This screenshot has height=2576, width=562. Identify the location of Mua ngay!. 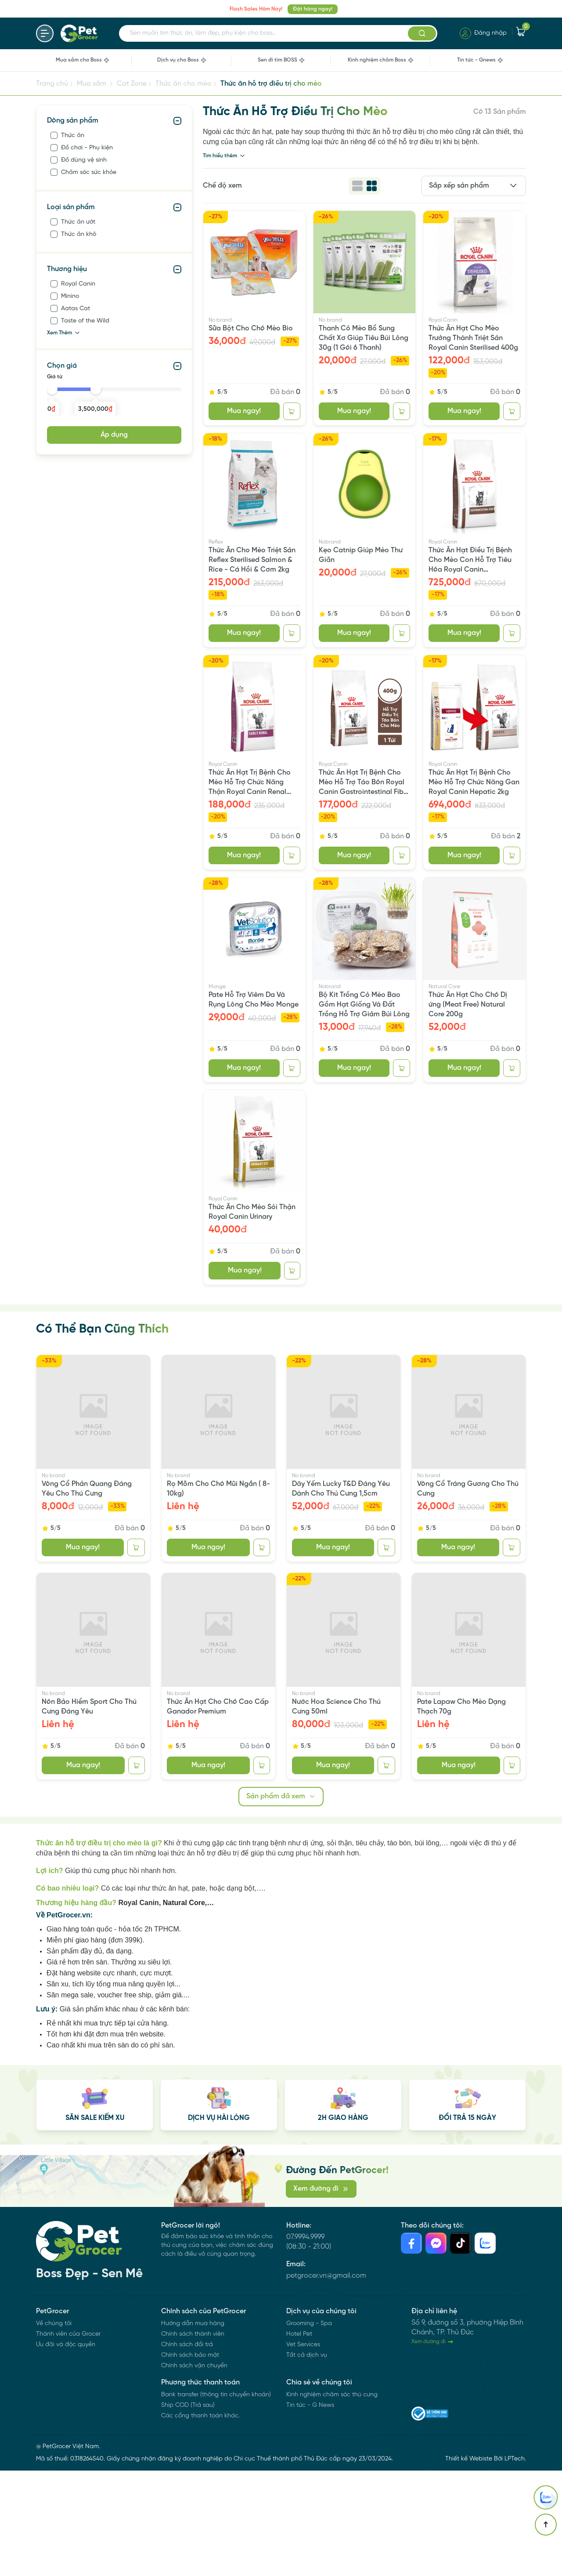
(244, 411).